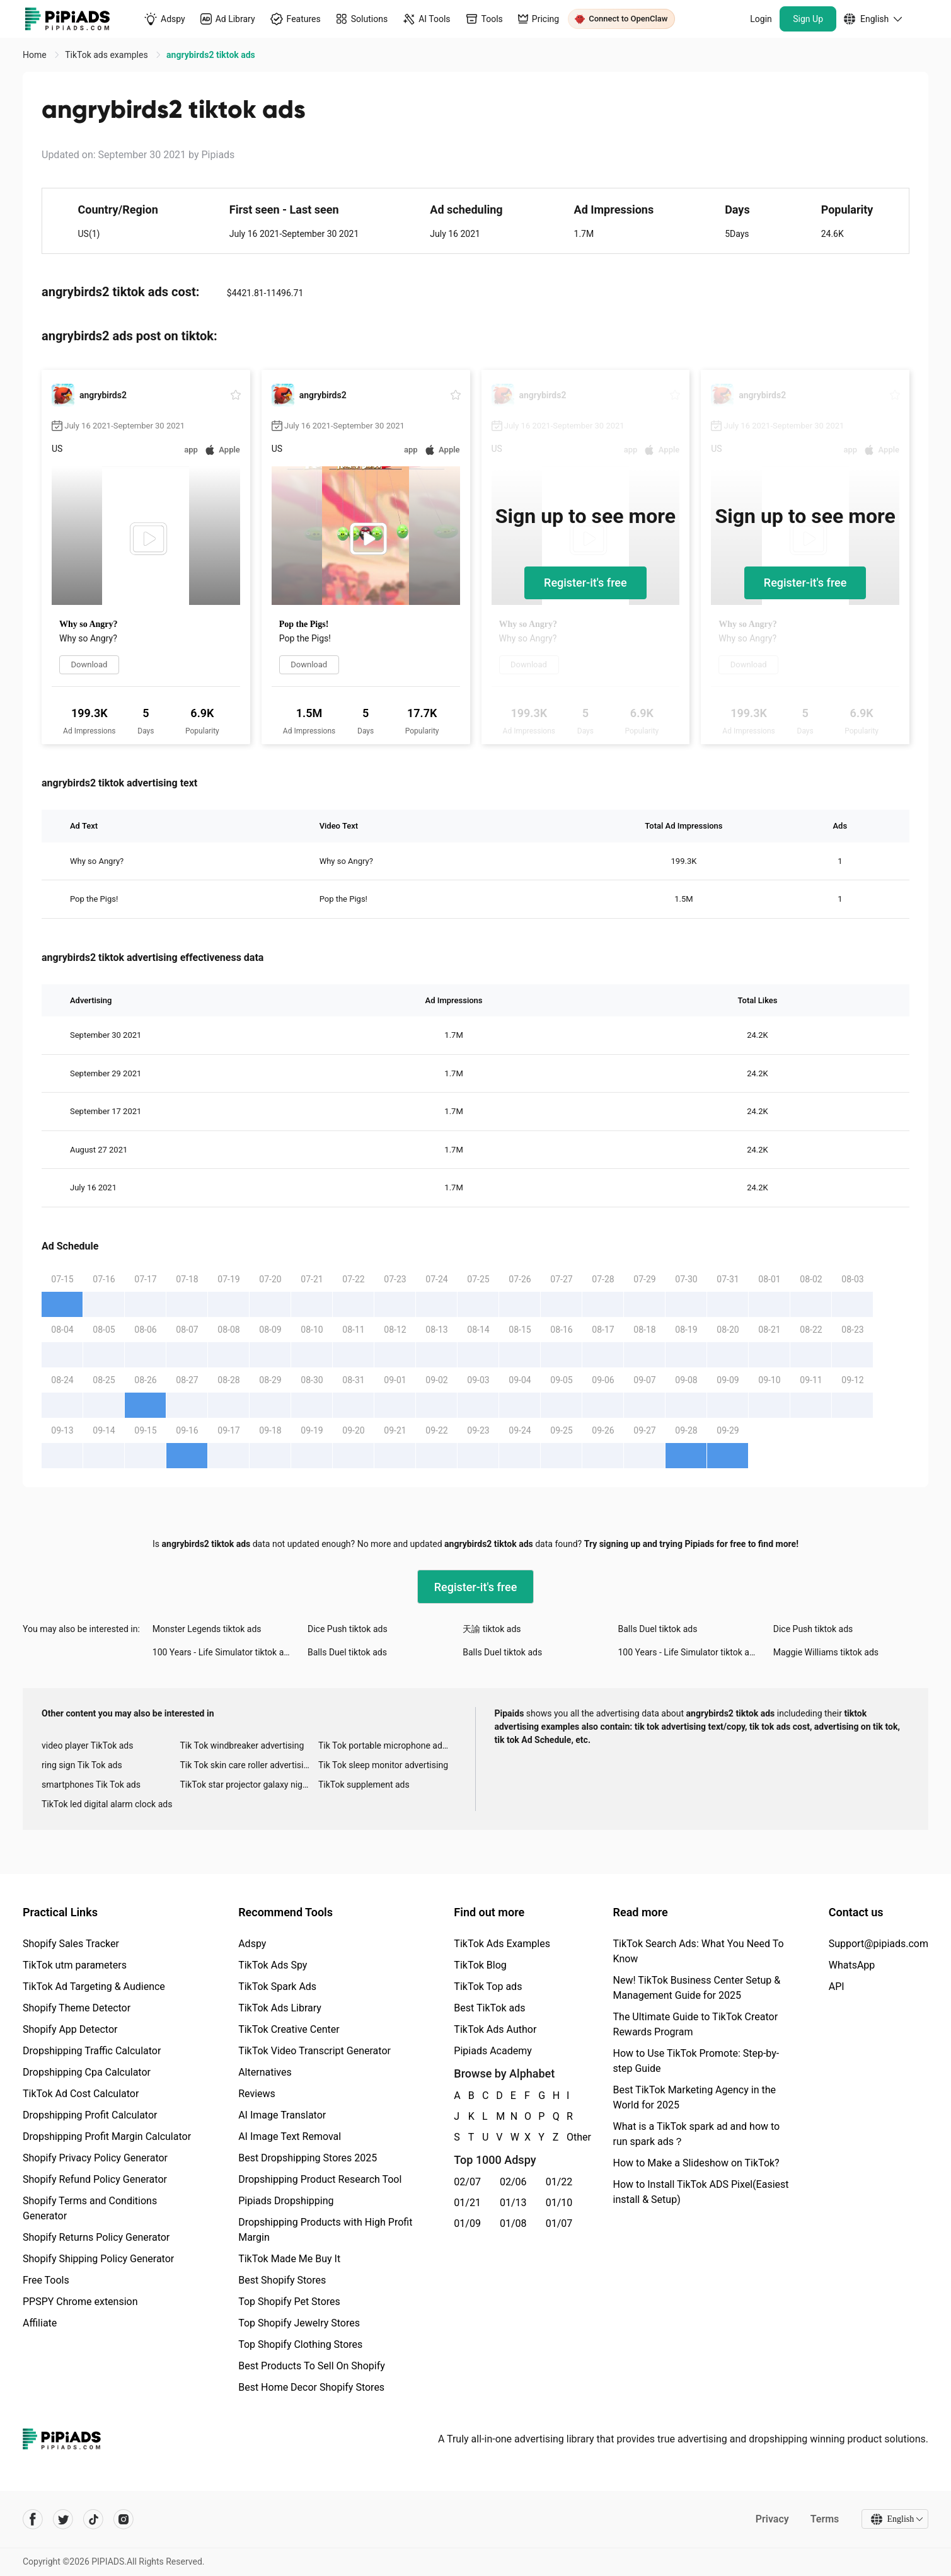  Describe the element at coordinates (771, 2519) in the screenshot. I see `Privacy` at that location.